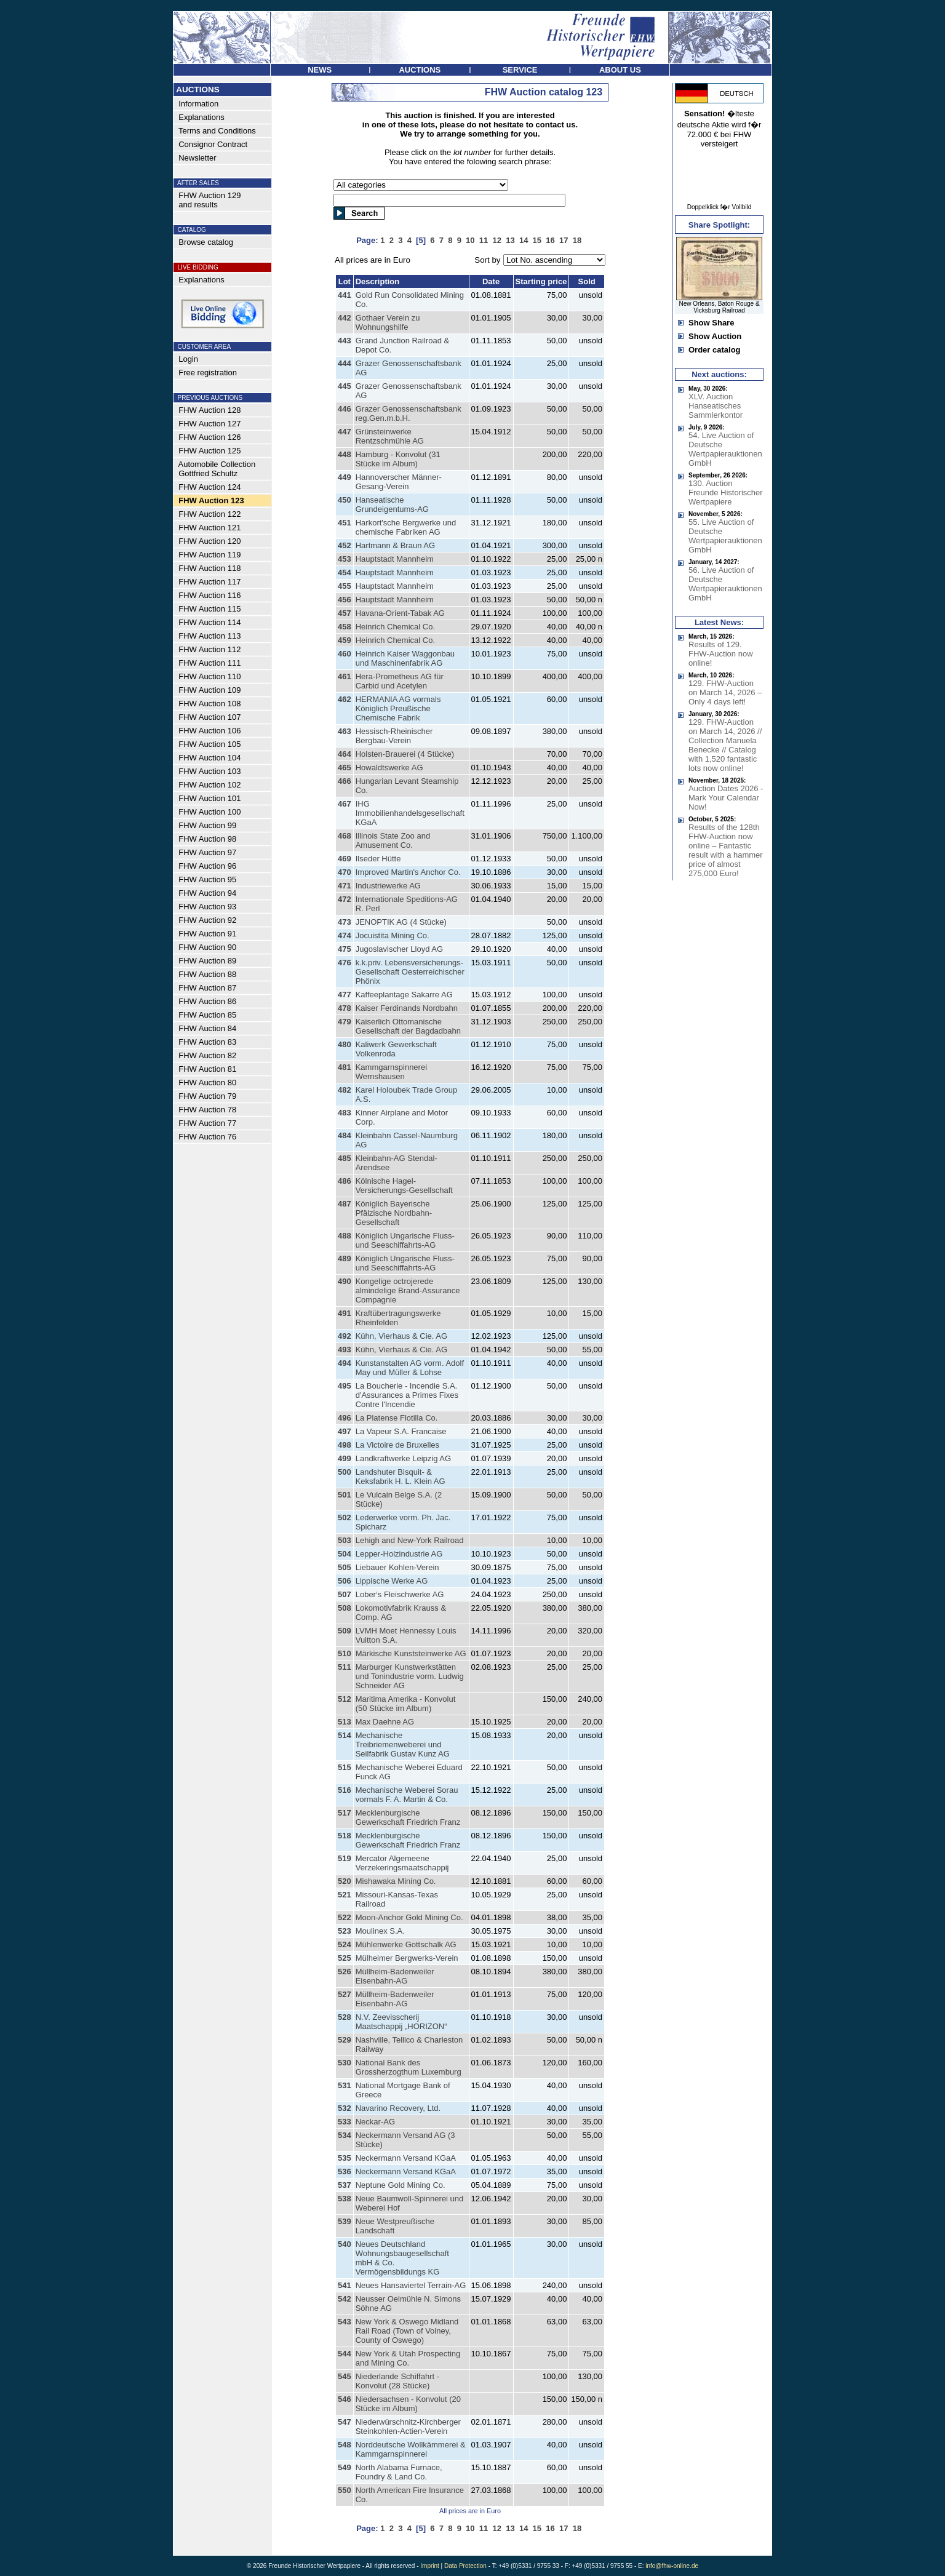 The height and width of the screenshot is (2576, 945). Describe the element at coordinates (344, 1858) in the screenshot. I see `519` at that location.